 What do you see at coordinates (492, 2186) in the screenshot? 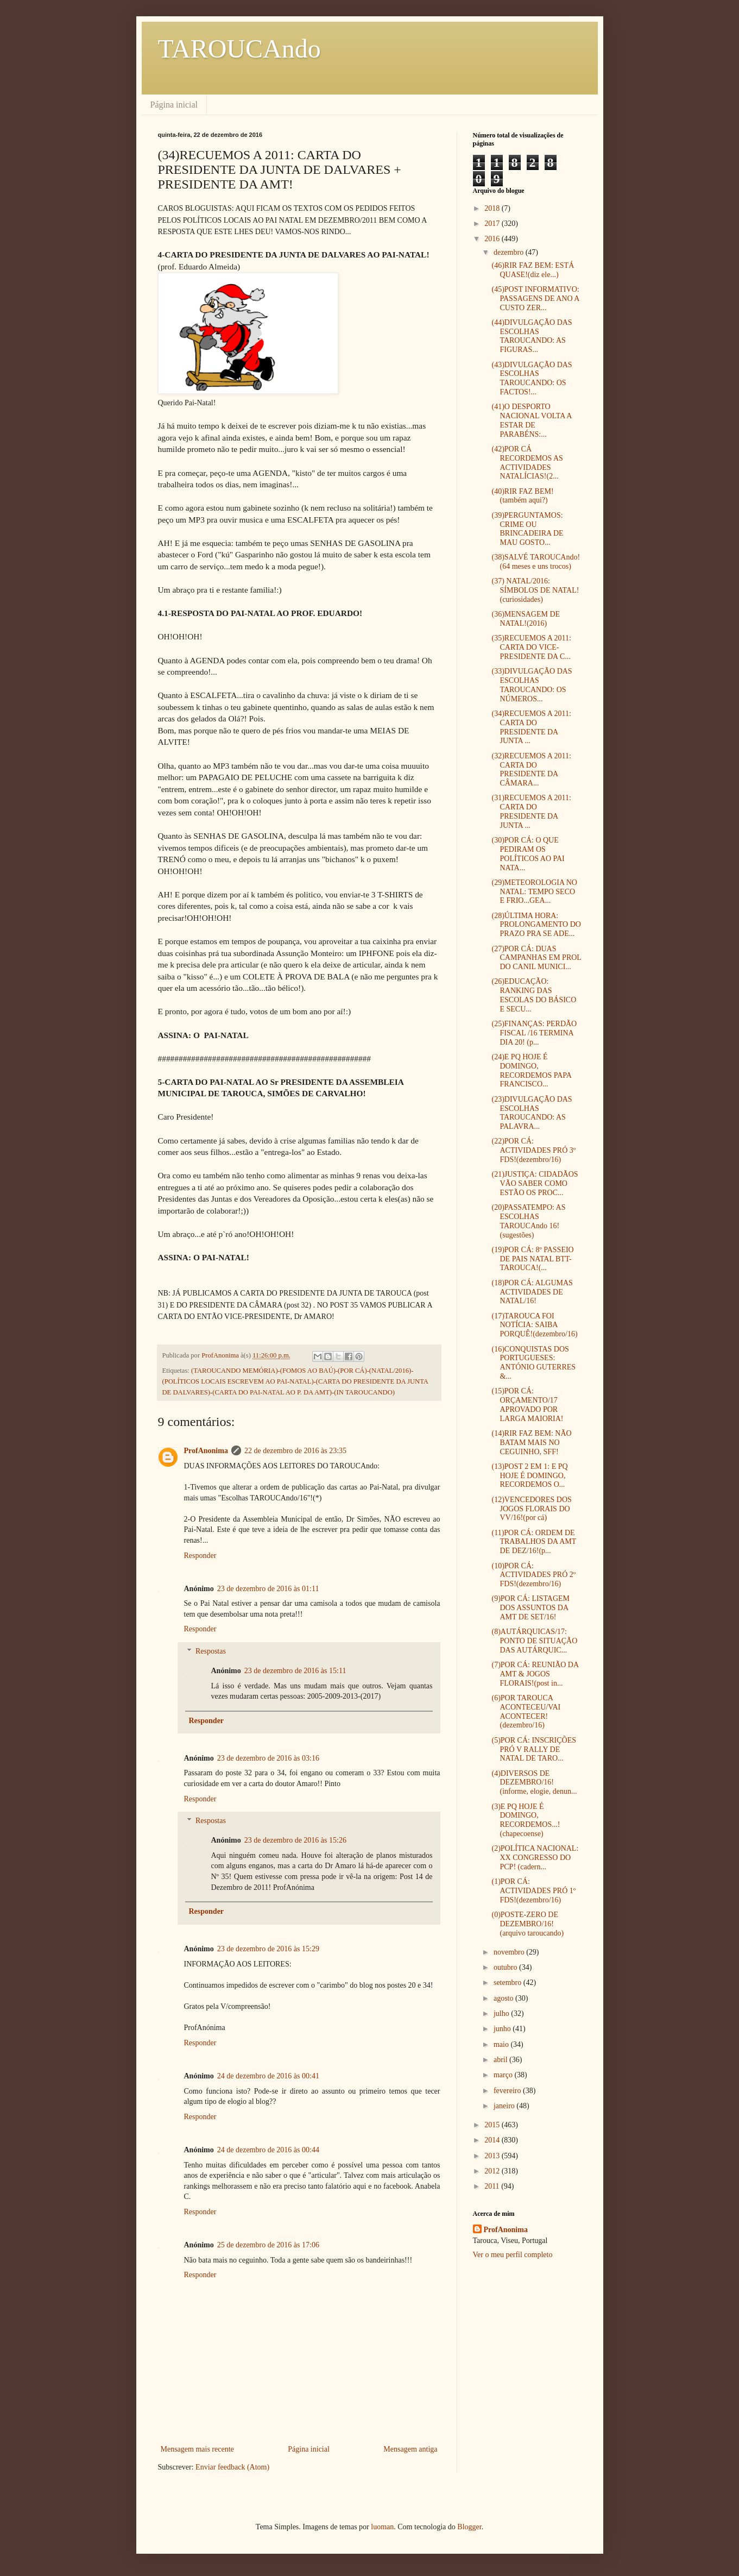
I see `2011` at bounding box center [492, 2186].